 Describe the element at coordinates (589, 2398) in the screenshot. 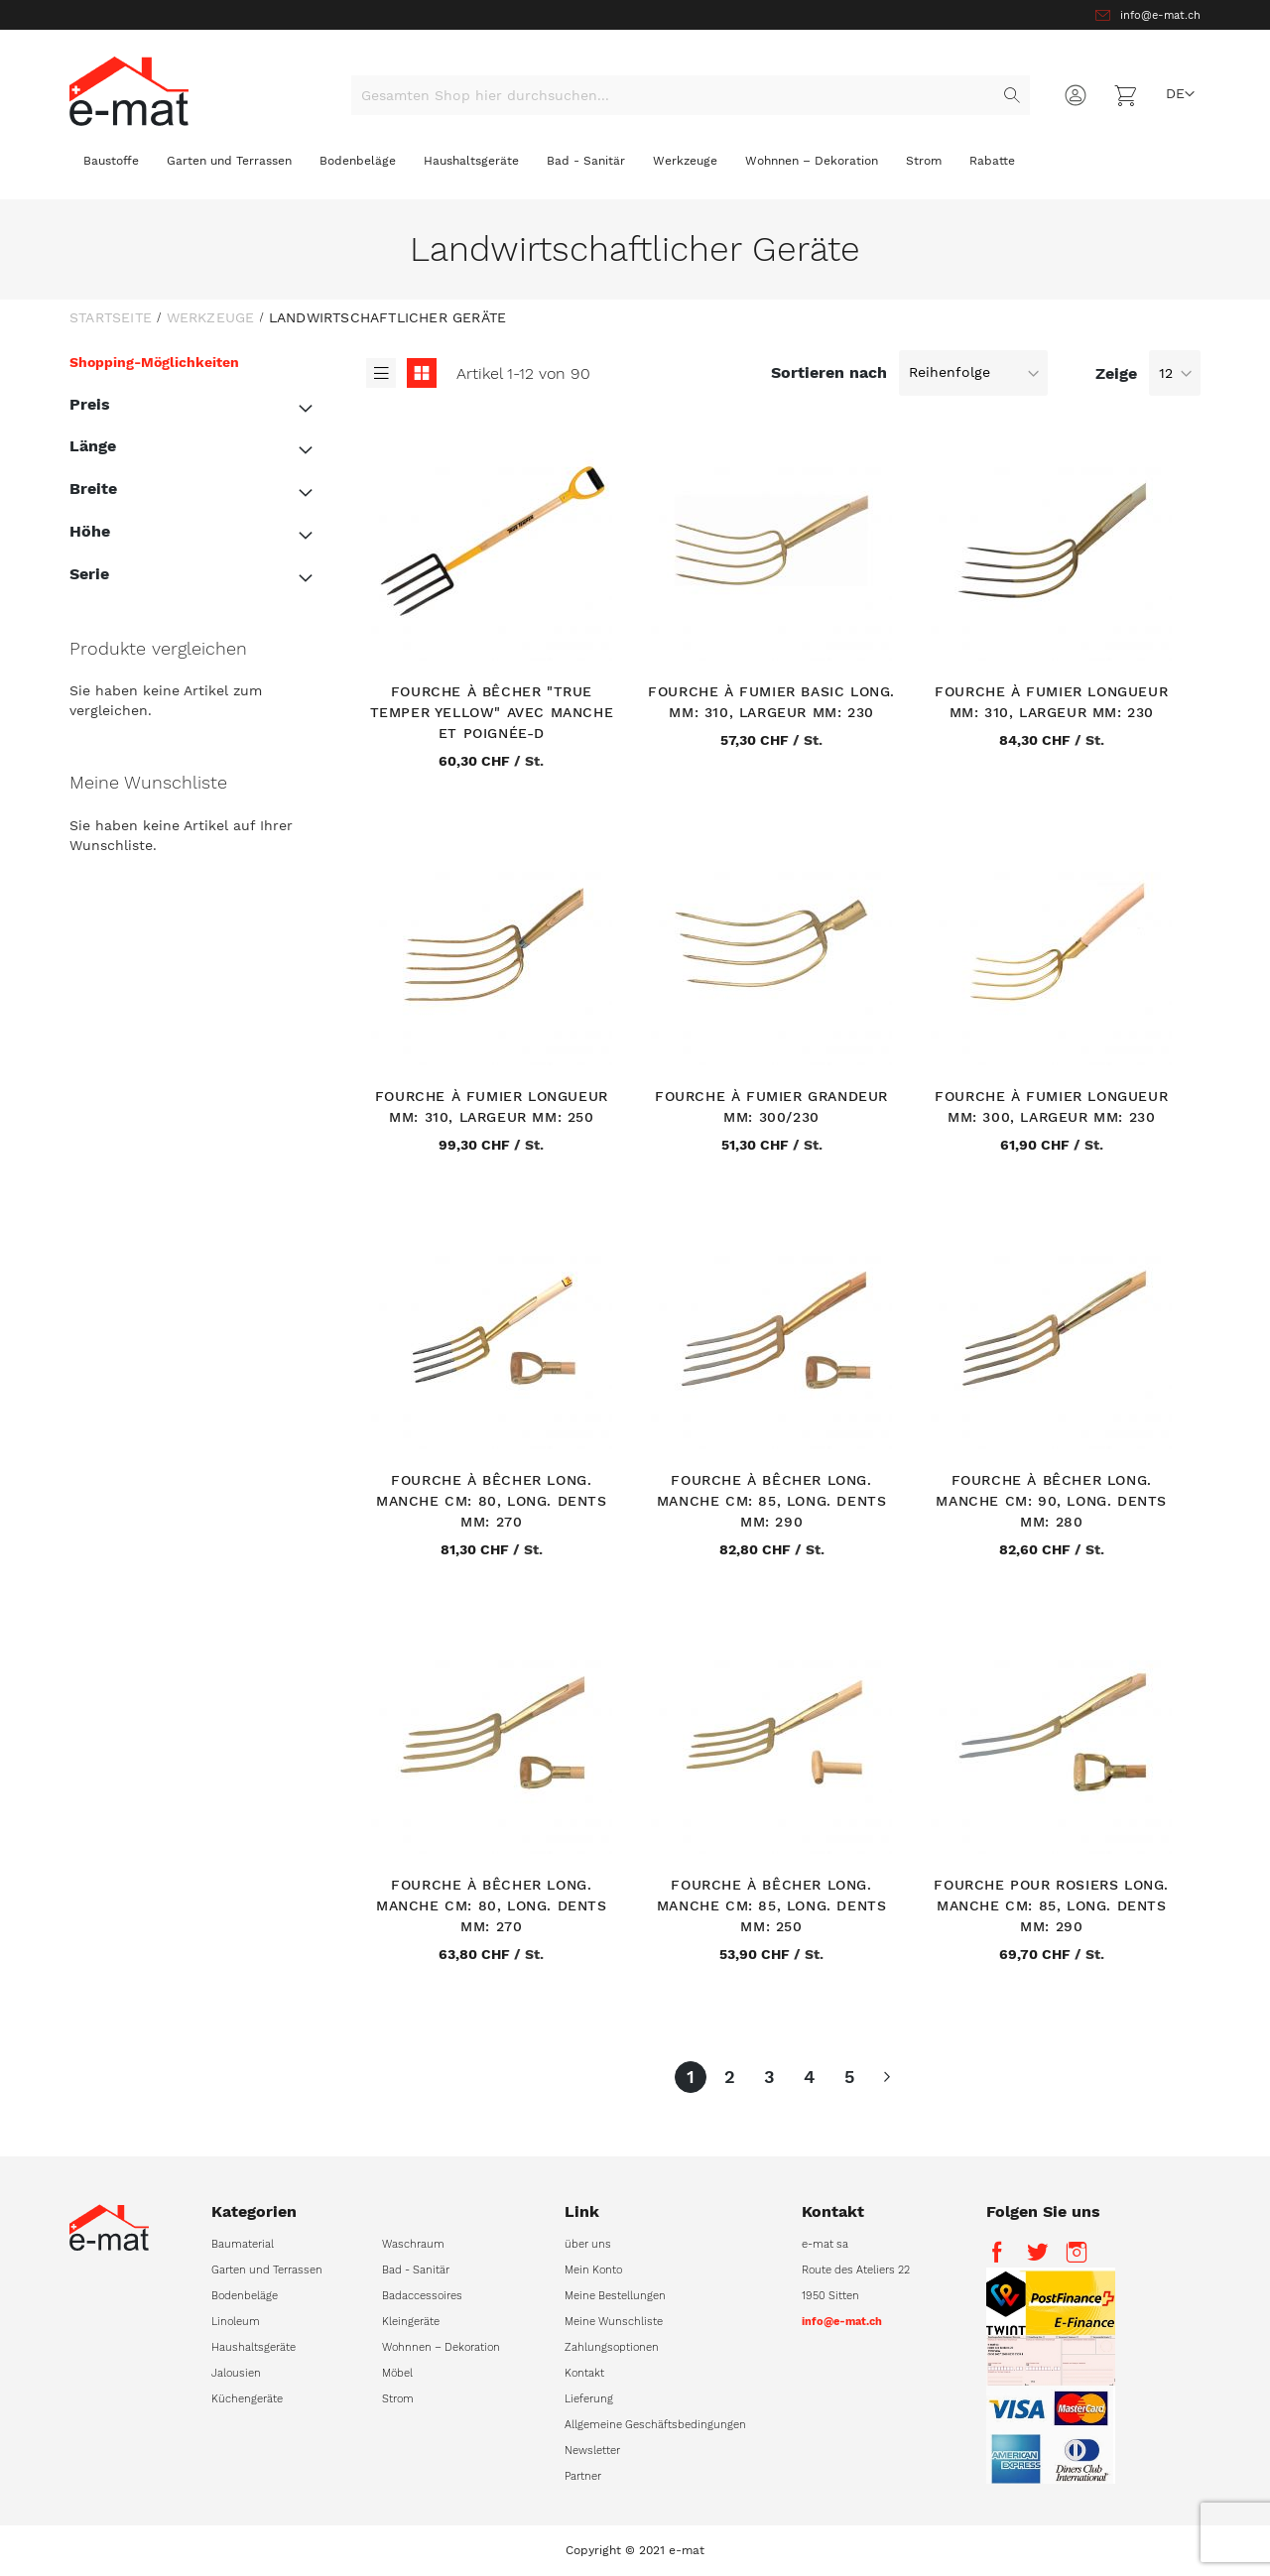

I see `Lieferung` at that location.